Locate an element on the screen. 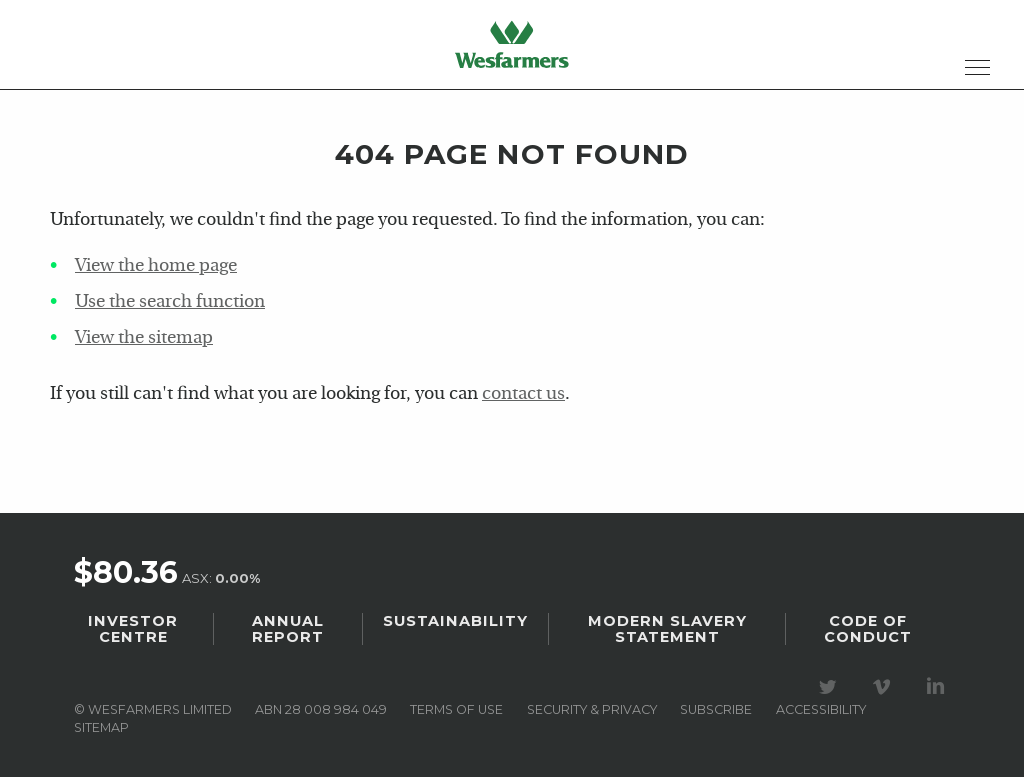  Visit our LinkedIn page is located at coordinates (939, 687).